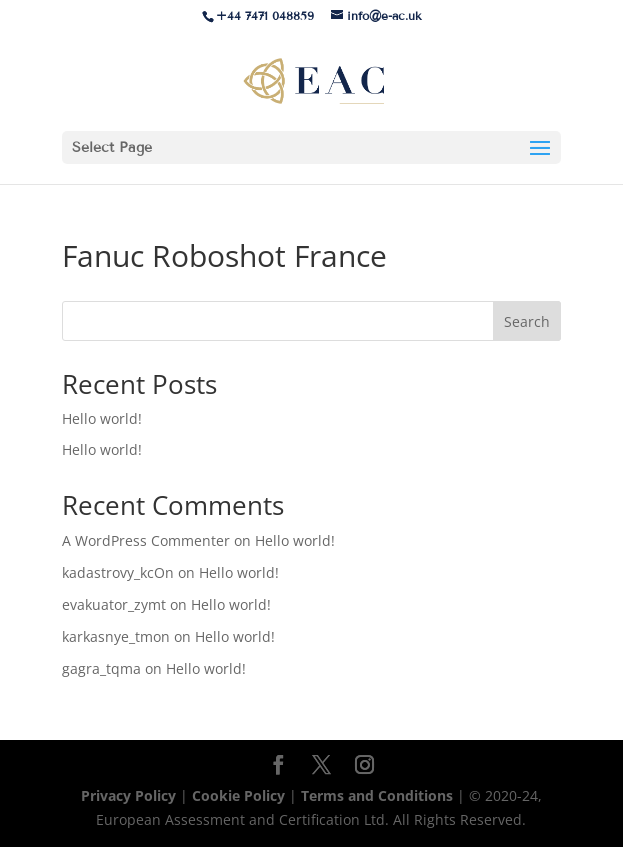 This screenshot has height=847, width=623. Describe the element at coordinates (118, 572) in the screenshot. I see `kadastrovy_kcOn` at that location.